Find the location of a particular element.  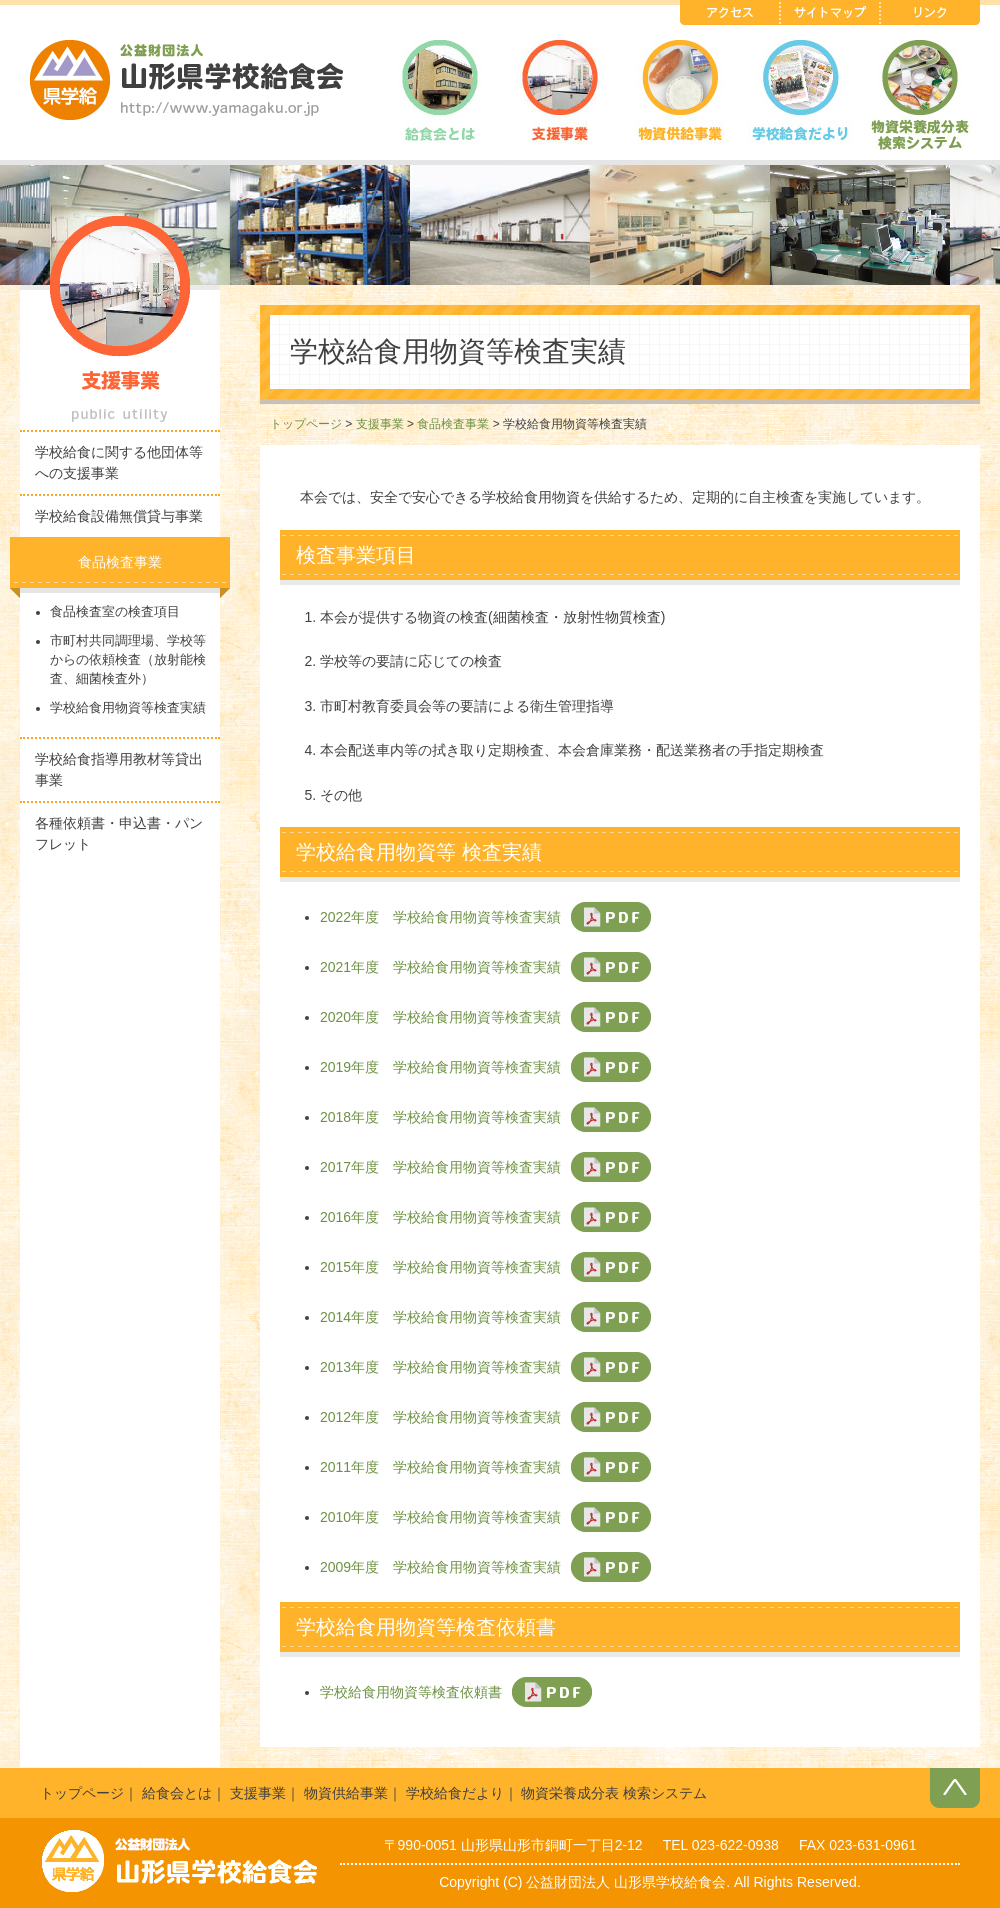

2011年度 学校給食用物資等検査実績 is located at coordinates (440, 1467).